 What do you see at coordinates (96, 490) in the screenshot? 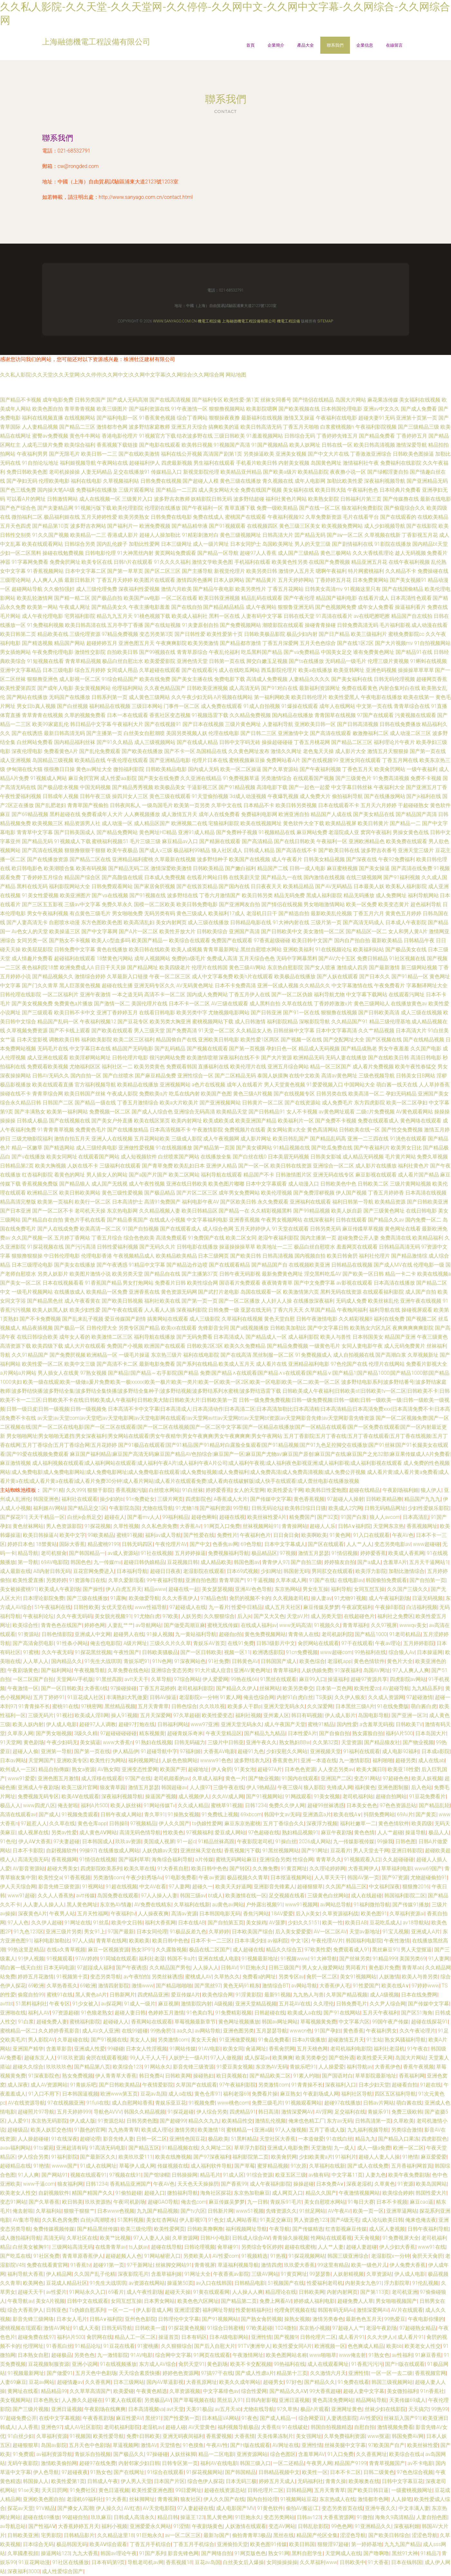
I see `免费福利在线播放` at bounding box center [96, 490].